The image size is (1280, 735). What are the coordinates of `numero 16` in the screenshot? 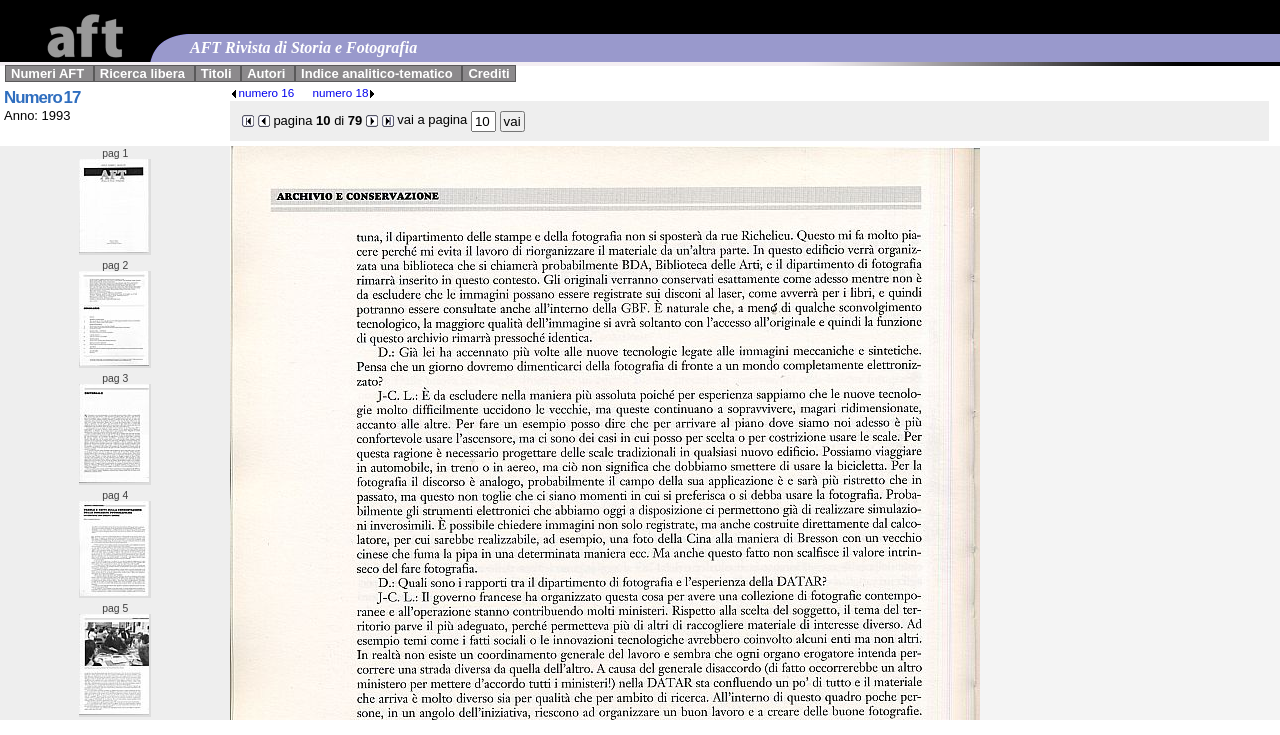 It's located at (262, 92).